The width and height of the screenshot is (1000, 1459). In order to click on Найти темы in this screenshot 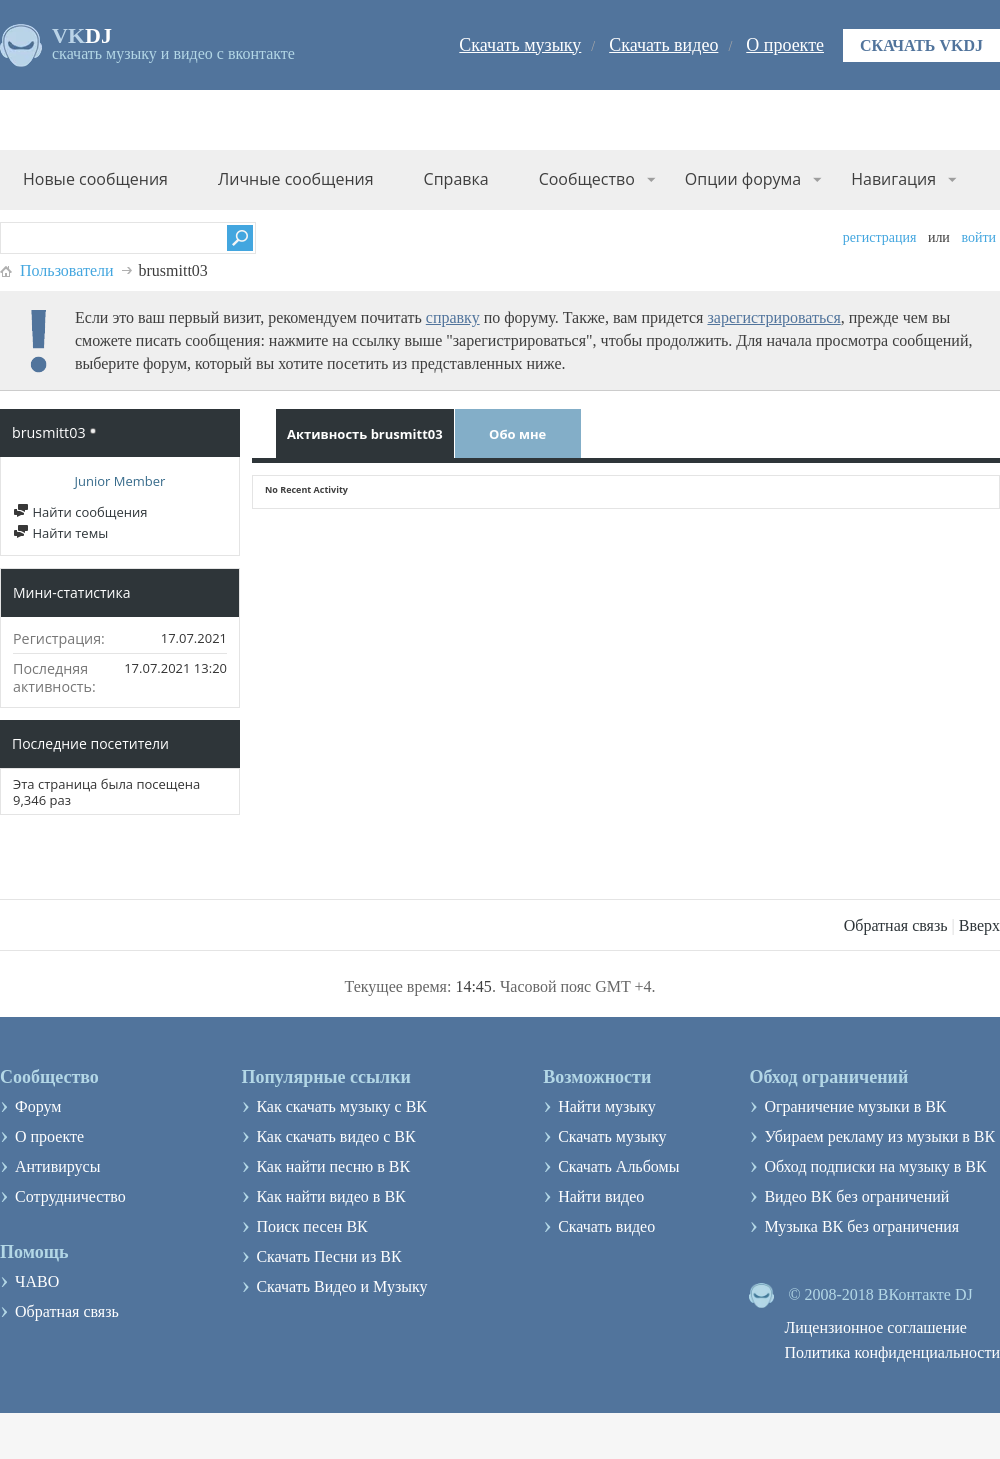, I will do `click(60, 533)`.